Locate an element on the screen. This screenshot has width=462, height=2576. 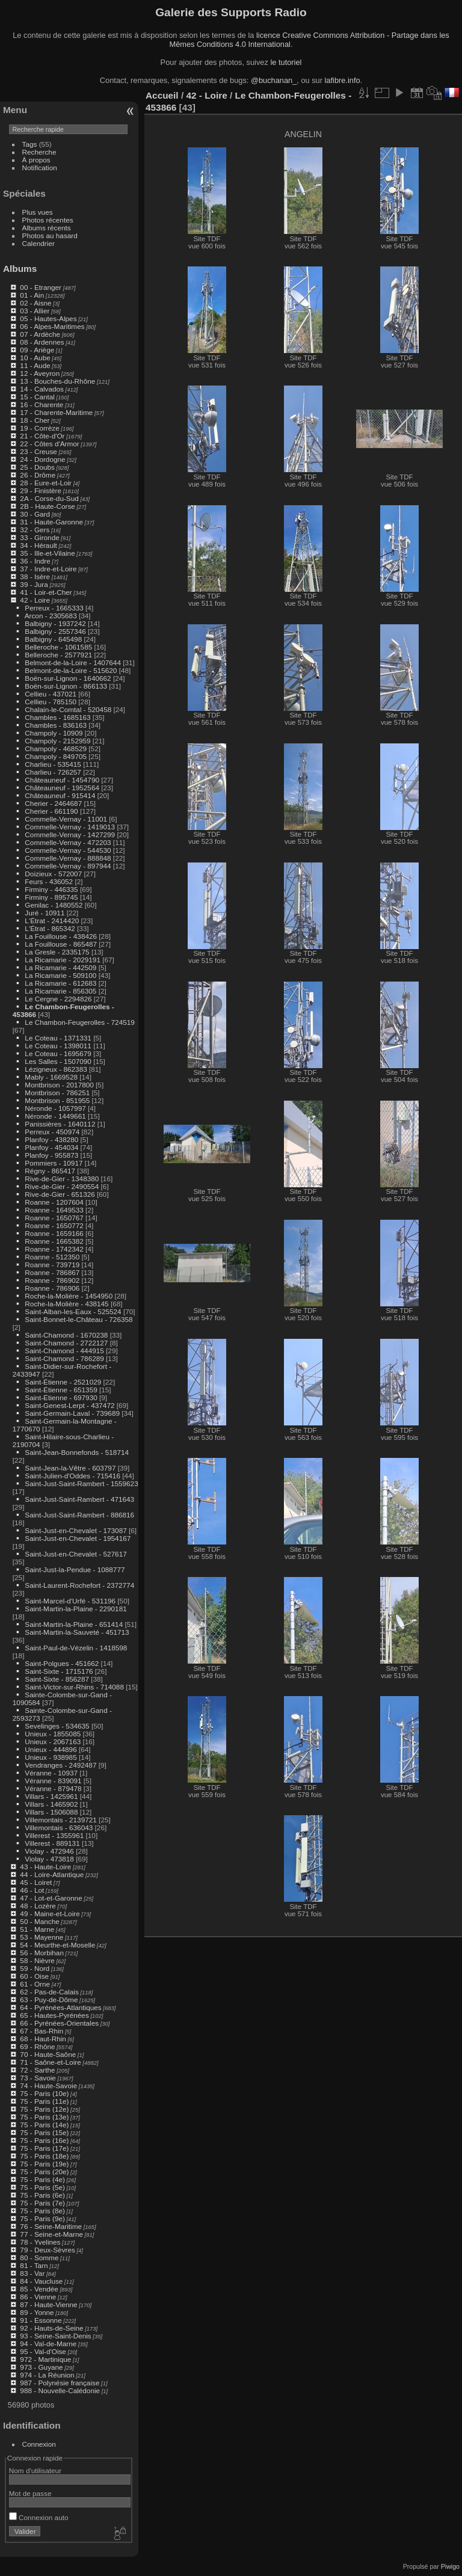
@buchanan_ is located at coordinates (274, 80).